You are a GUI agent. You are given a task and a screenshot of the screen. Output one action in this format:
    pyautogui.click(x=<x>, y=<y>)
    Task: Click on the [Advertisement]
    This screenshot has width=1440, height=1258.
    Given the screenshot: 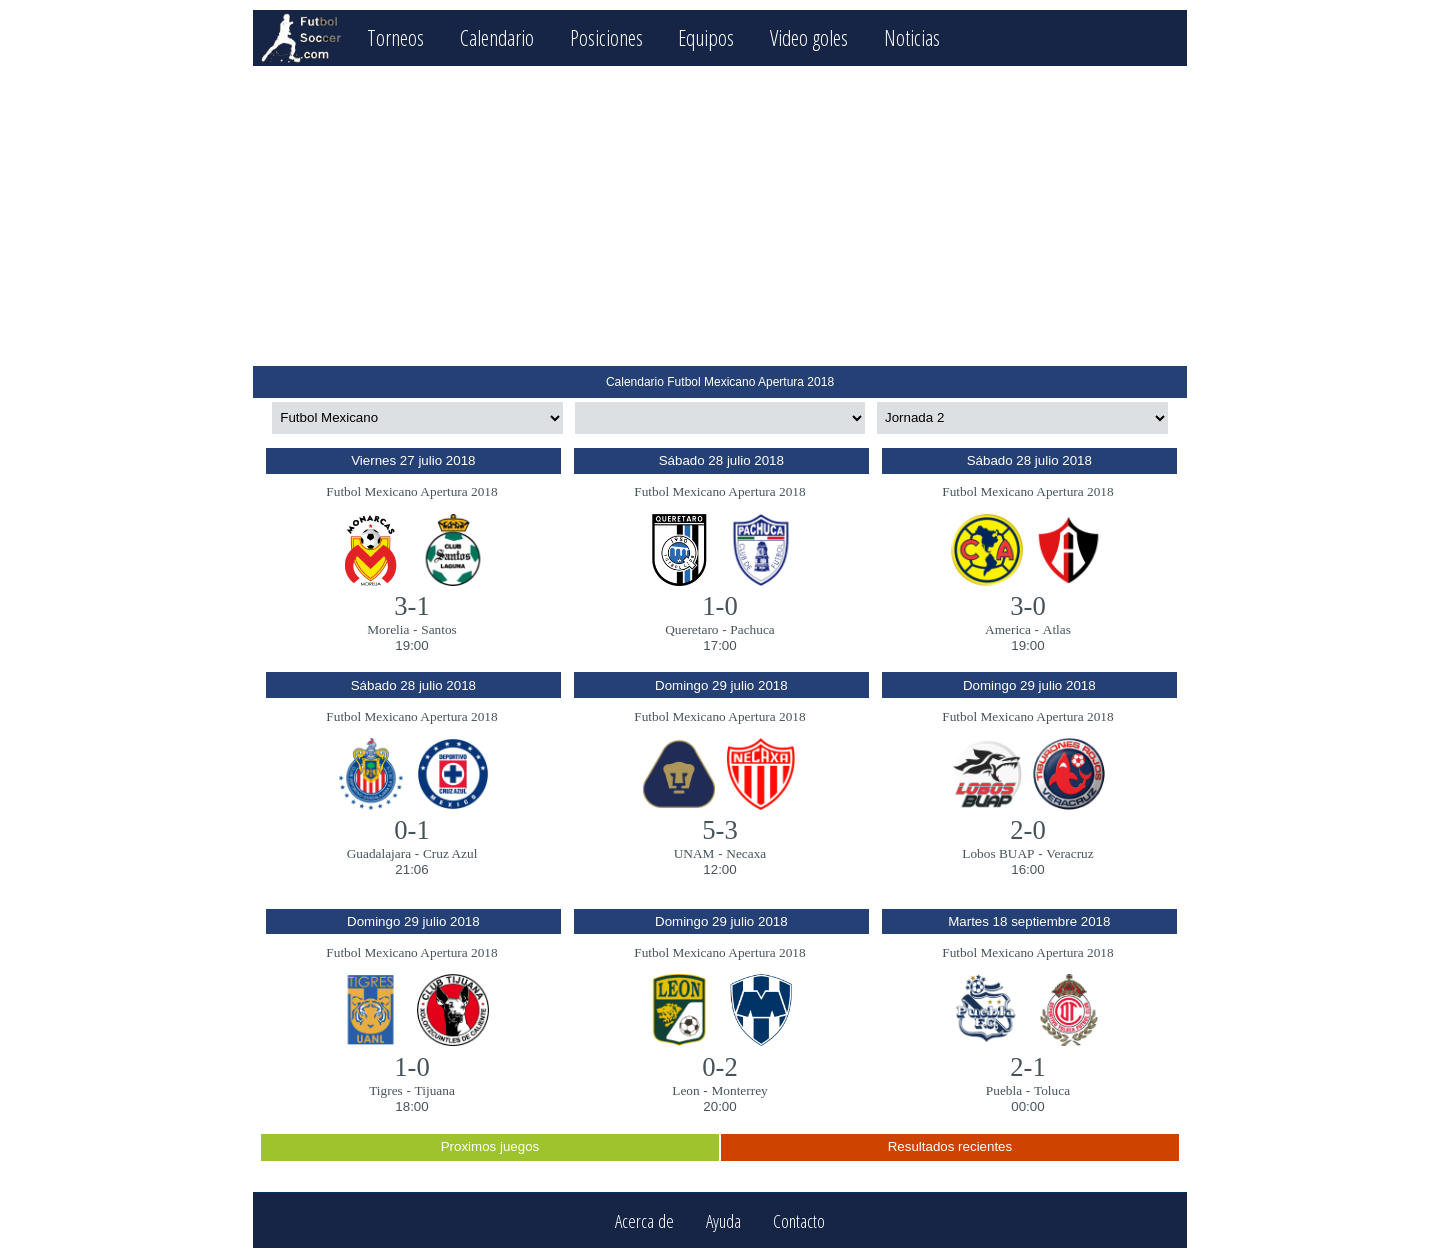 What is the action you would take?
    pyautogui.click(x=719, y=216)
    